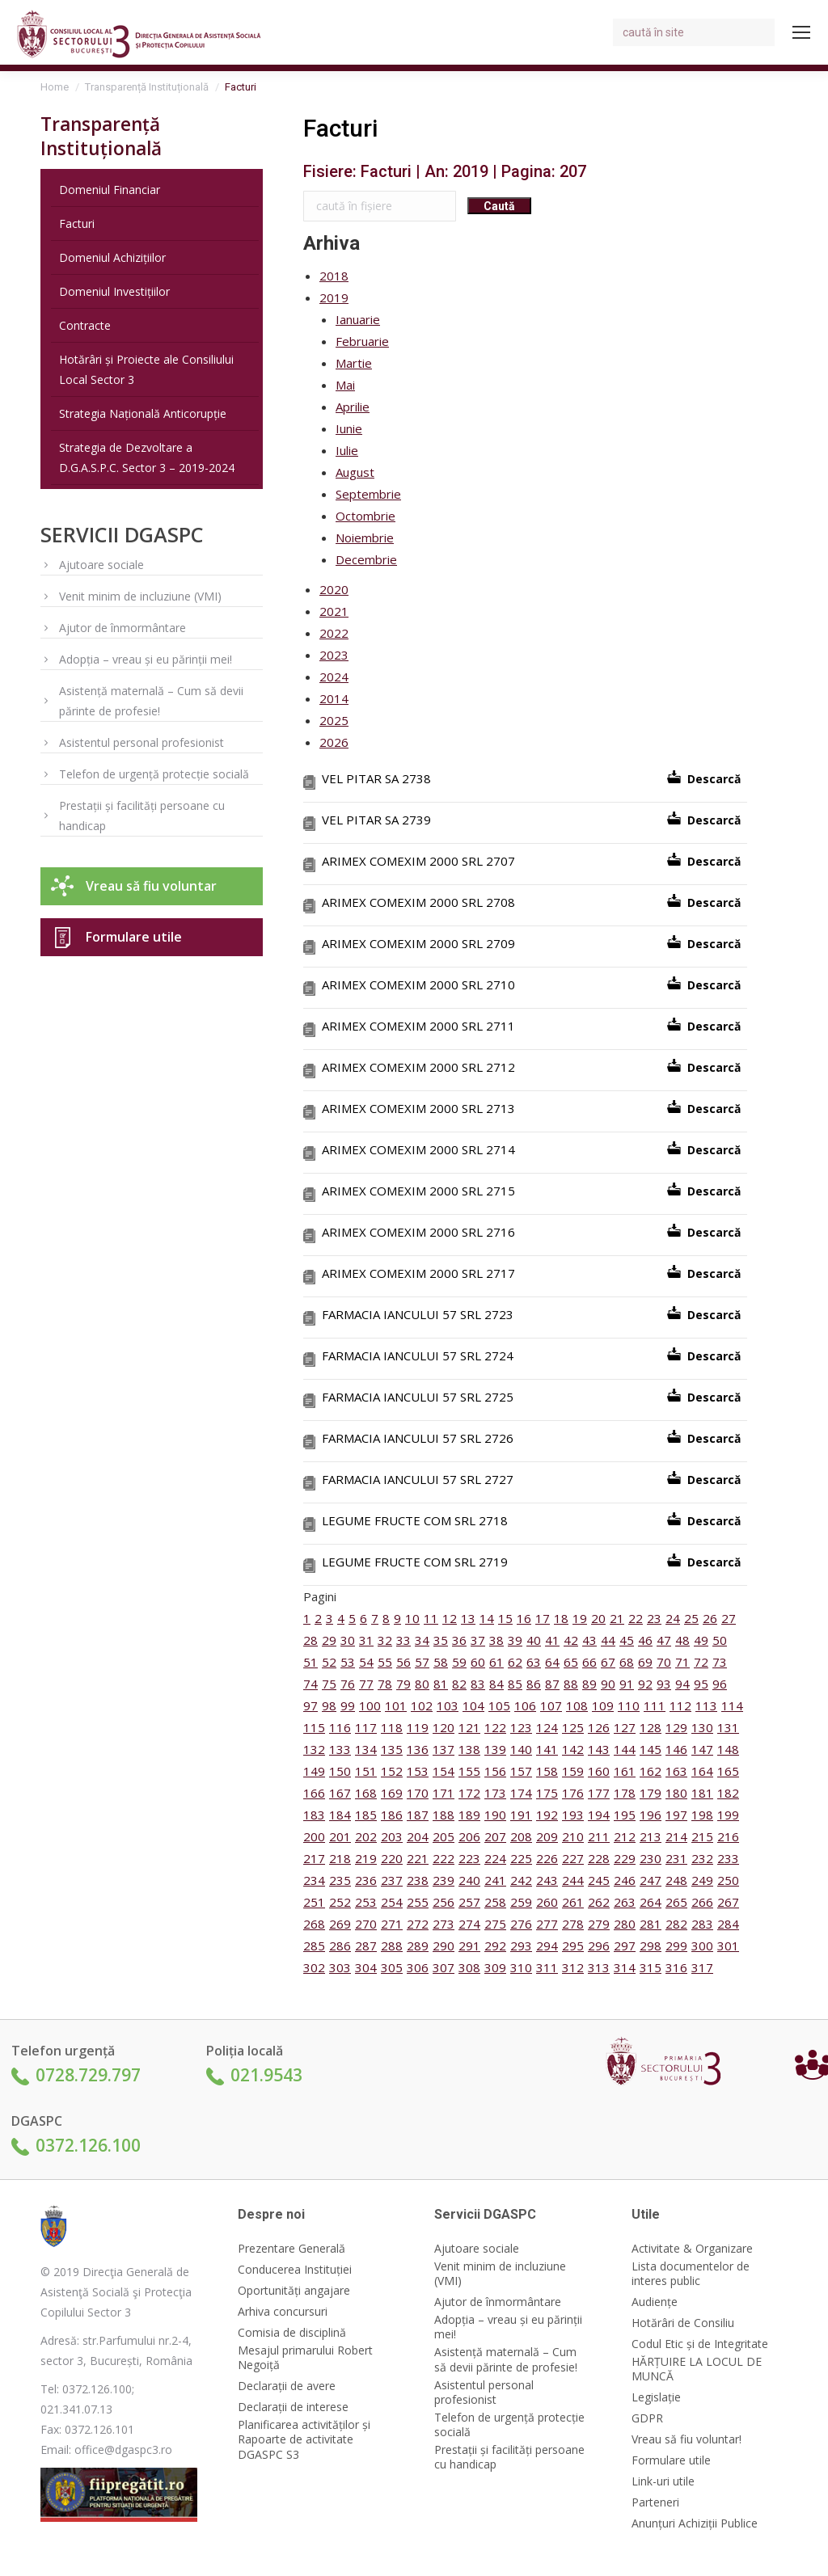  What do you see at coordinates (650, 1793) in the screenshot?
I see `179` at bounding box center [650, 1793].